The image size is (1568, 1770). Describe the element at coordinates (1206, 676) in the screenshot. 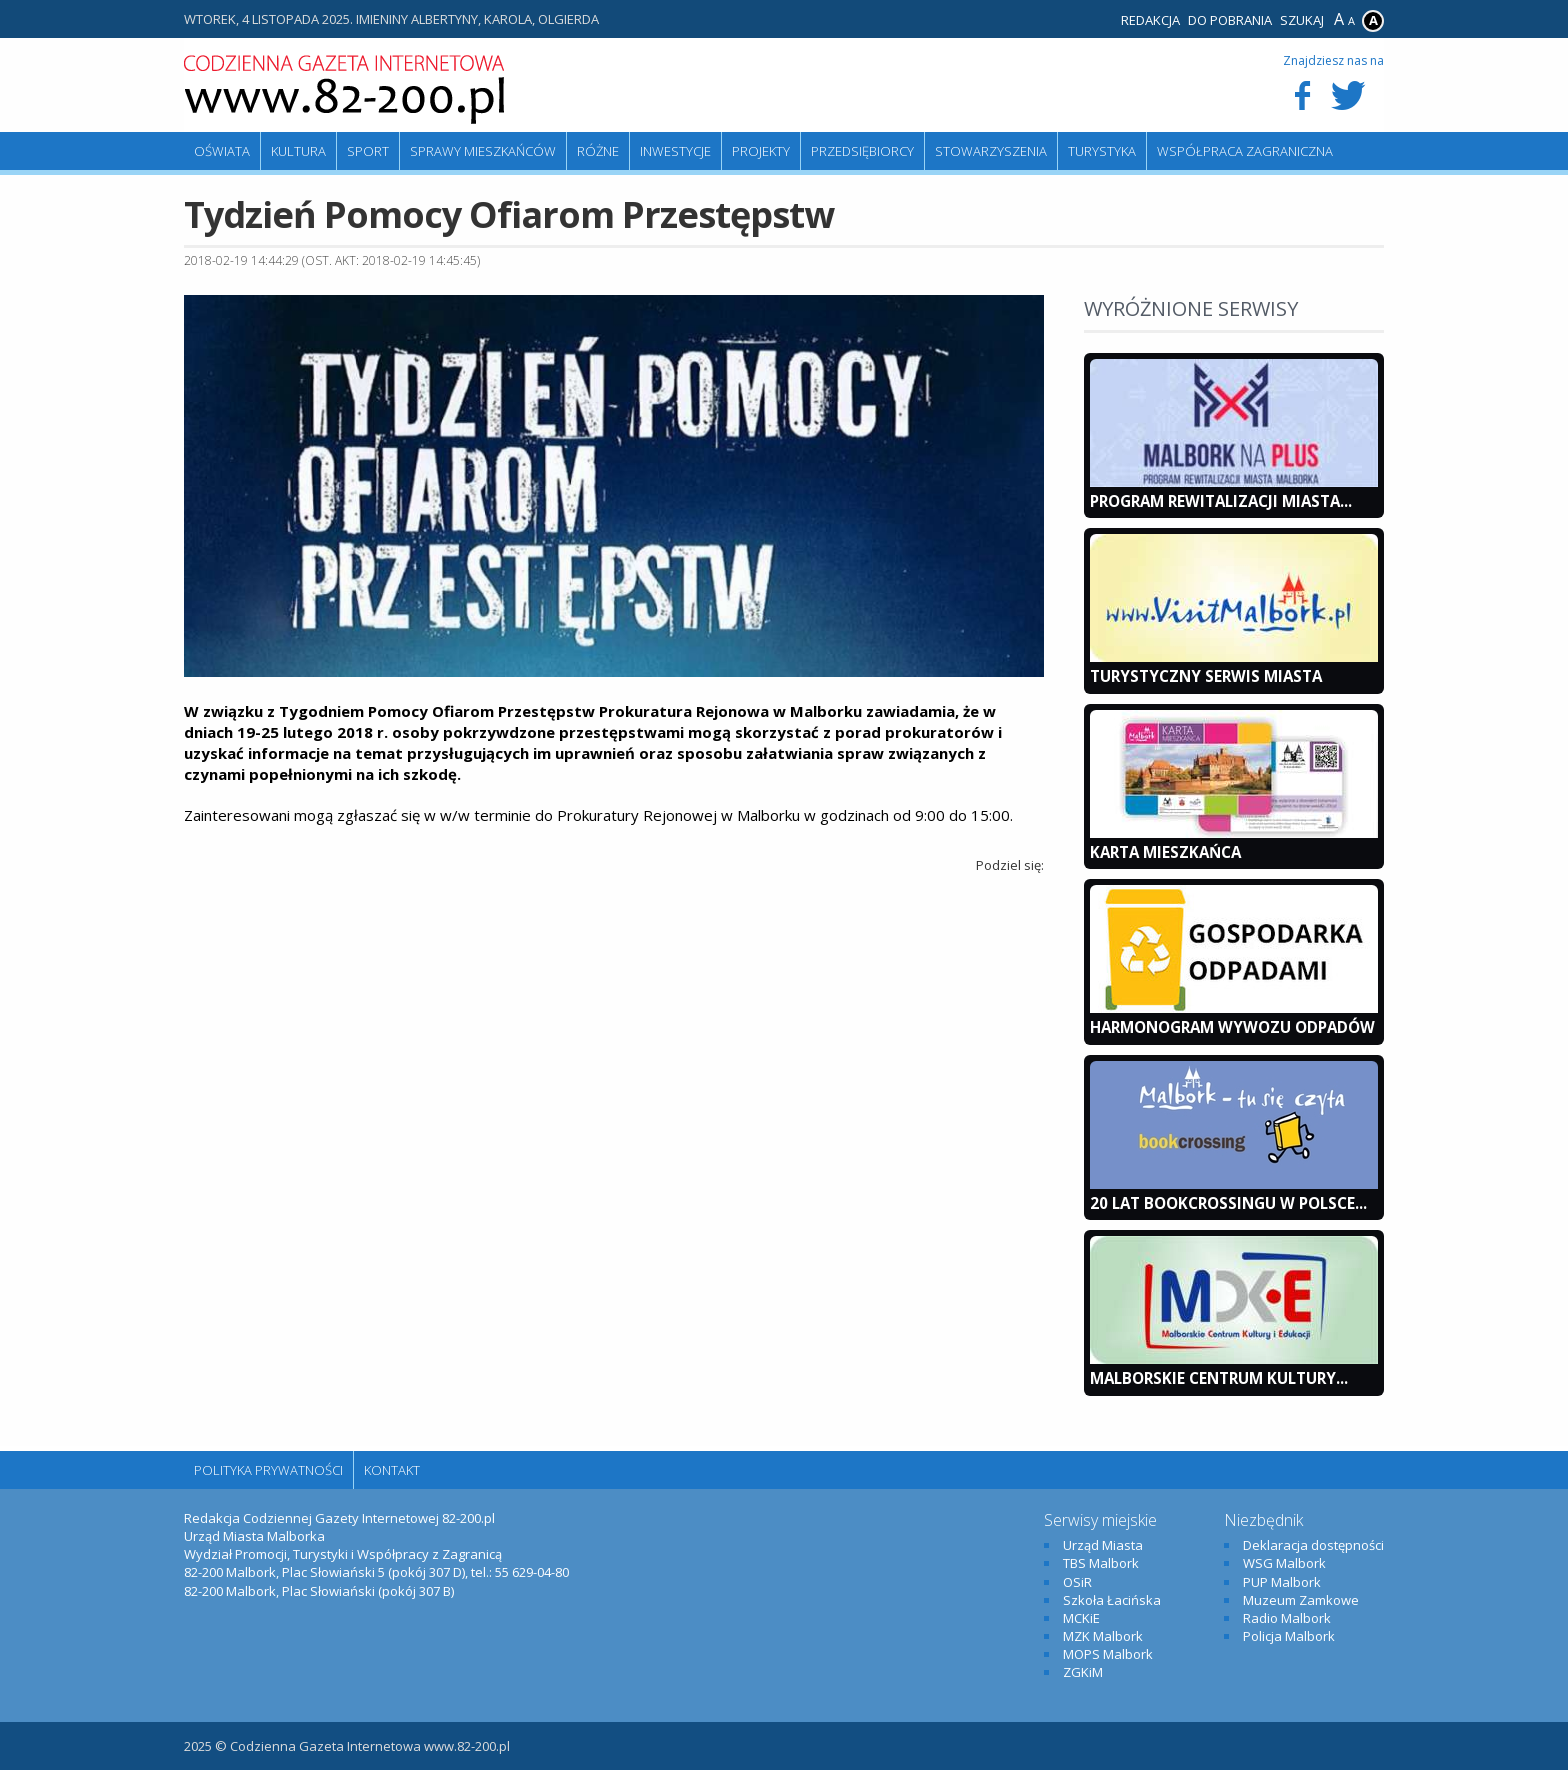

I see `Turystyczny Serwis Miasta` at that location.